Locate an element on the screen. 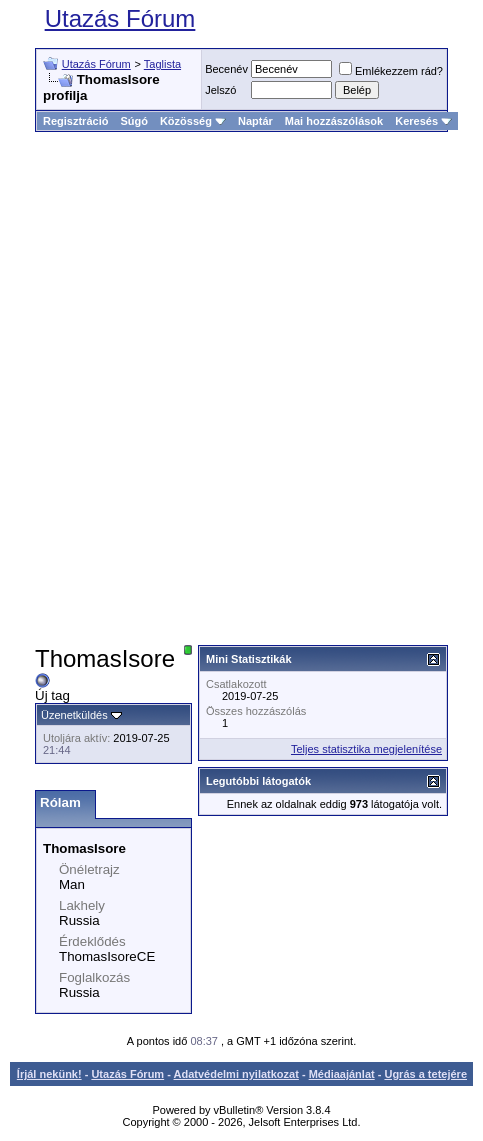  Súgó is located at coordinates (134, 121).